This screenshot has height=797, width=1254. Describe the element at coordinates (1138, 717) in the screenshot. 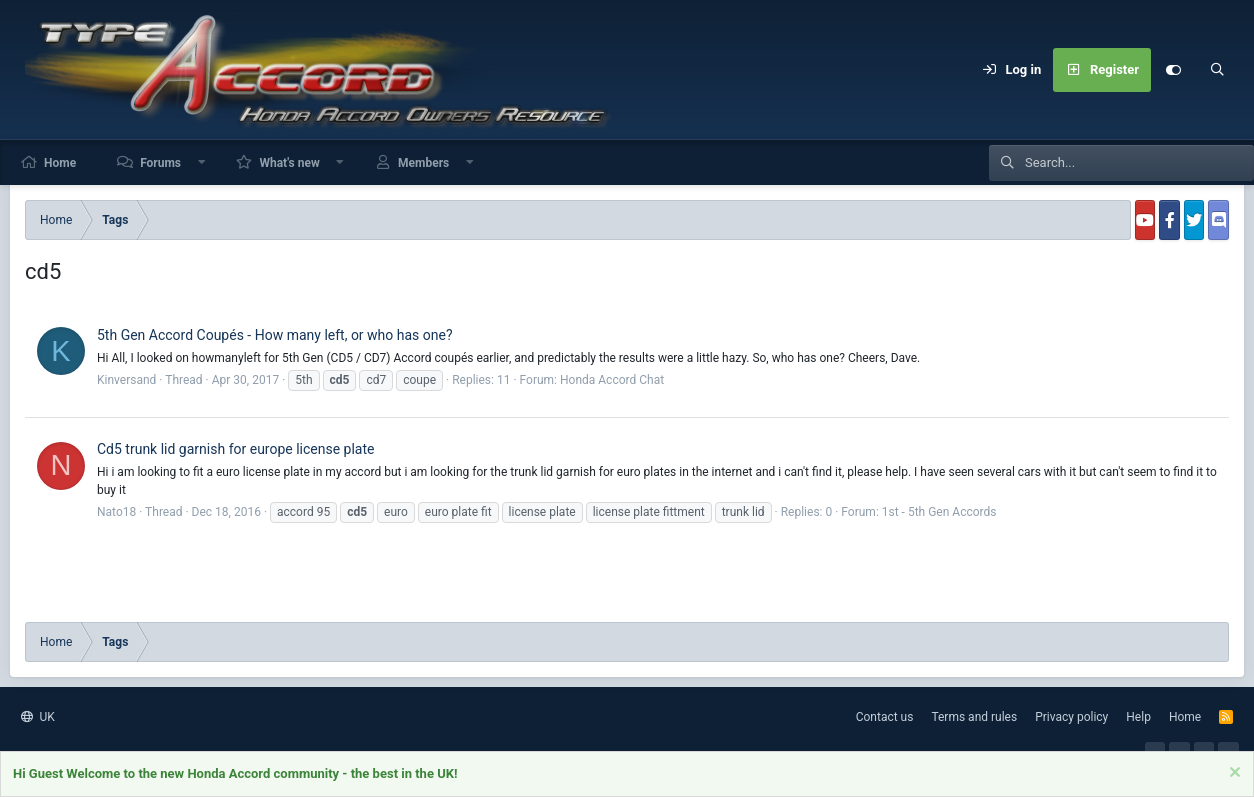

I see `Help` at that location.